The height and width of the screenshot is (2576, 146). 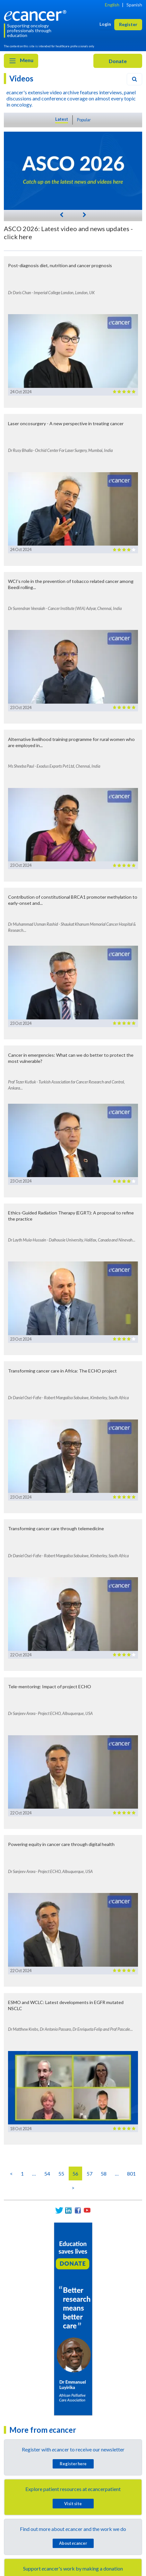 I want to click on 58, so click(x=104, y=2173).